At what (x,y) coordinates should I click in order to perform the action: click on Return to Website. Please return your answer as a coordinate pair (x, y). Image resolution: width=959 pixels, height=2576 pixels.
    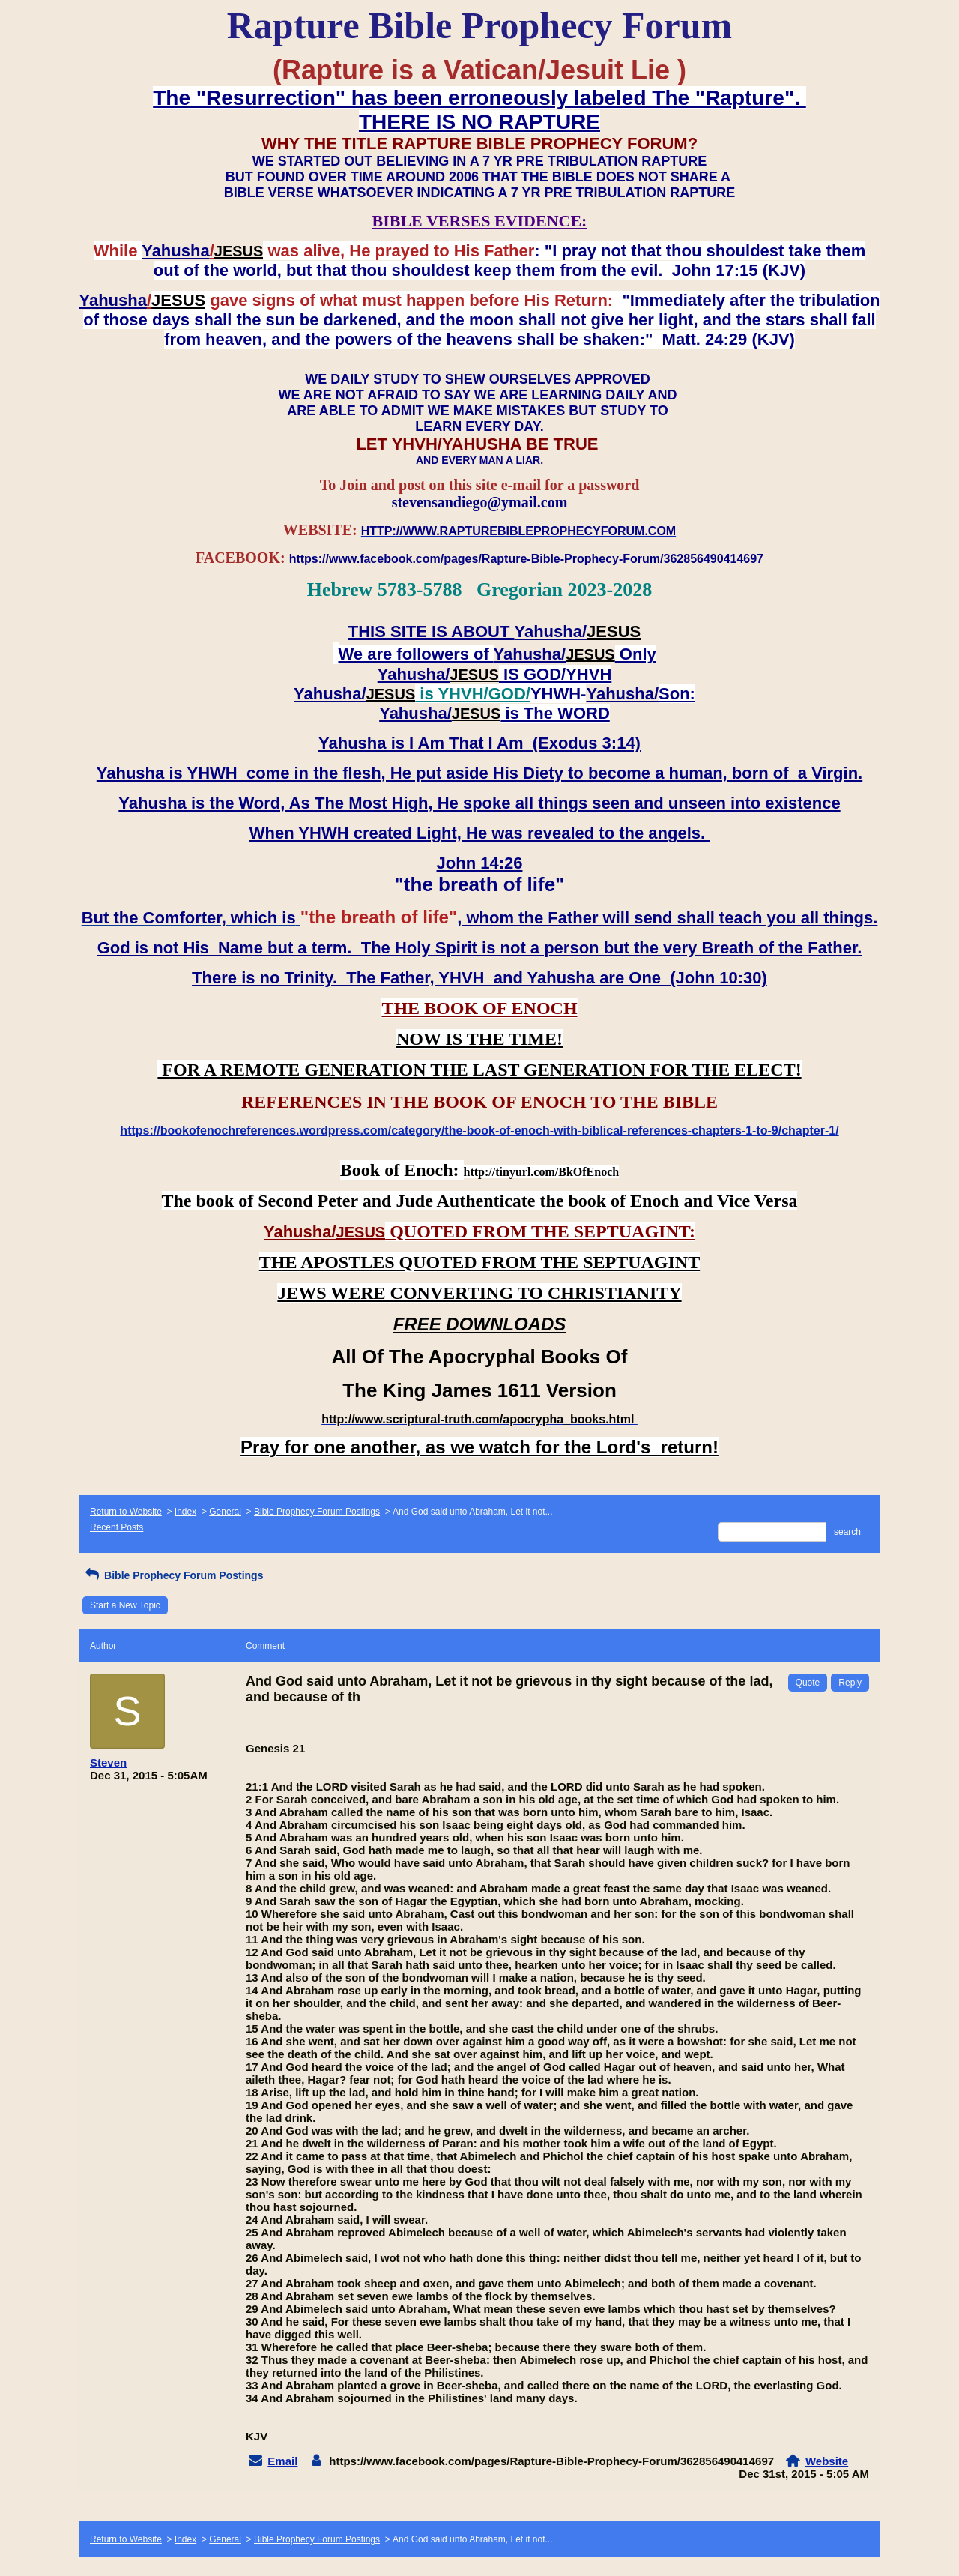
    Looking at the image, I should click on (126, 1511).